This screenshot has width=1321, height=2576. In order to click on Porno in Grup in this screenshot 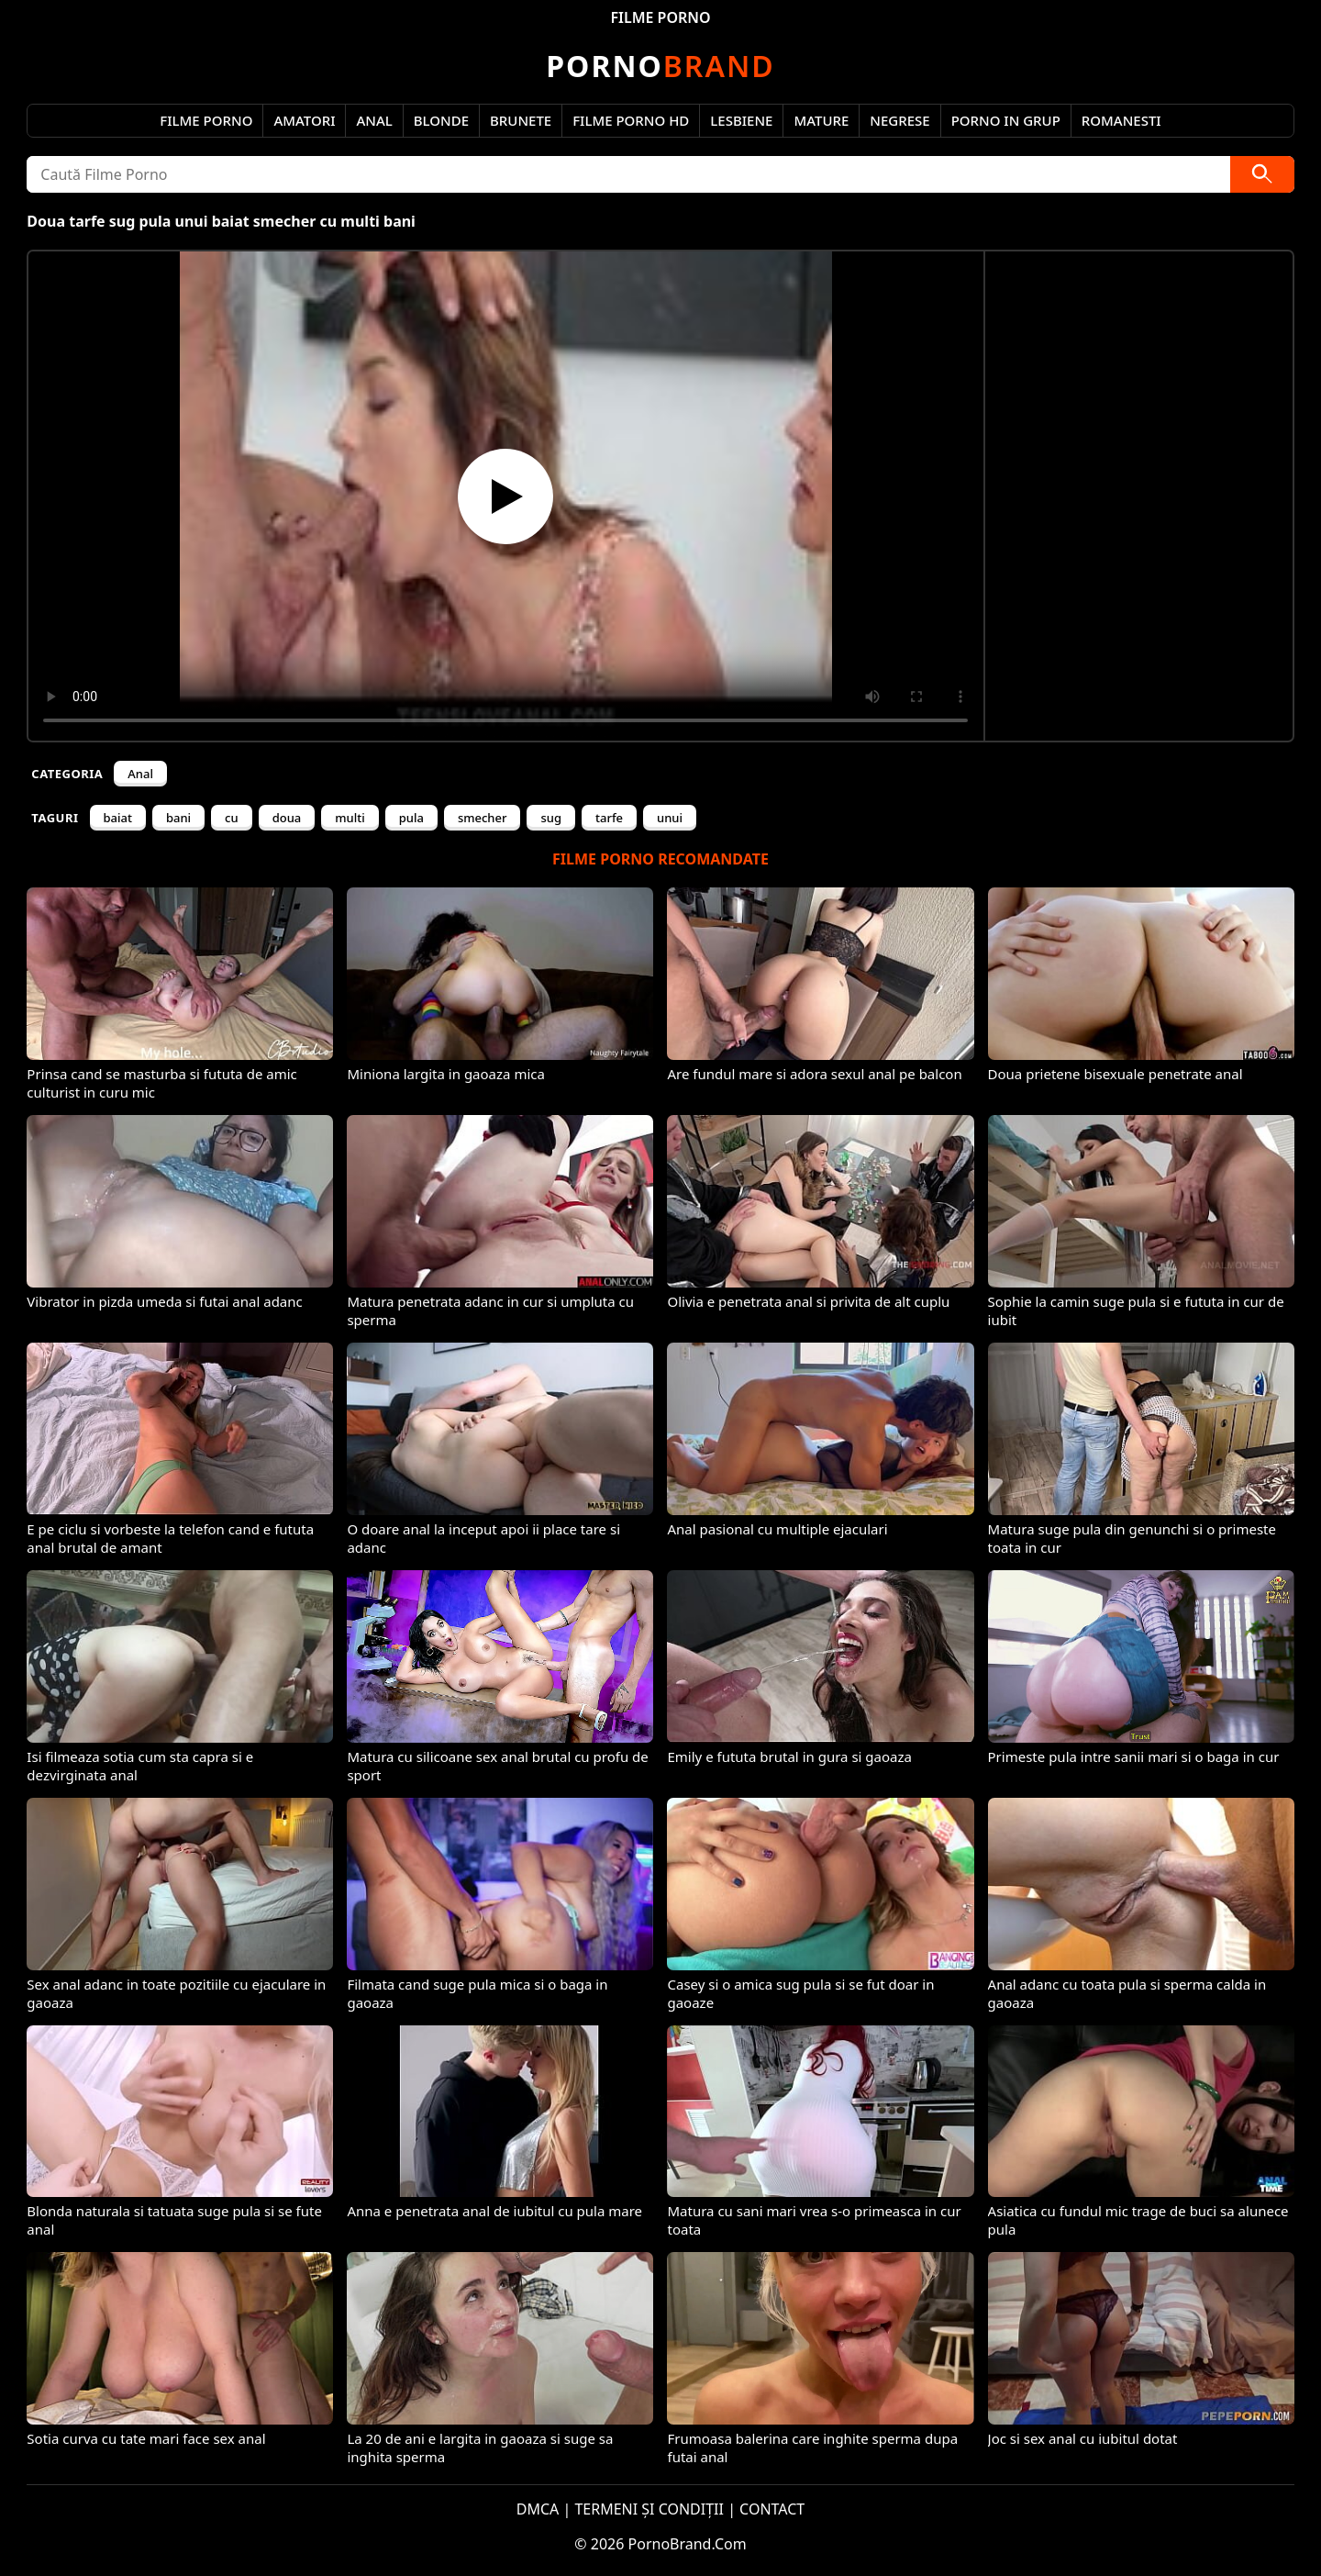, I will do `click(1005, 120)`.